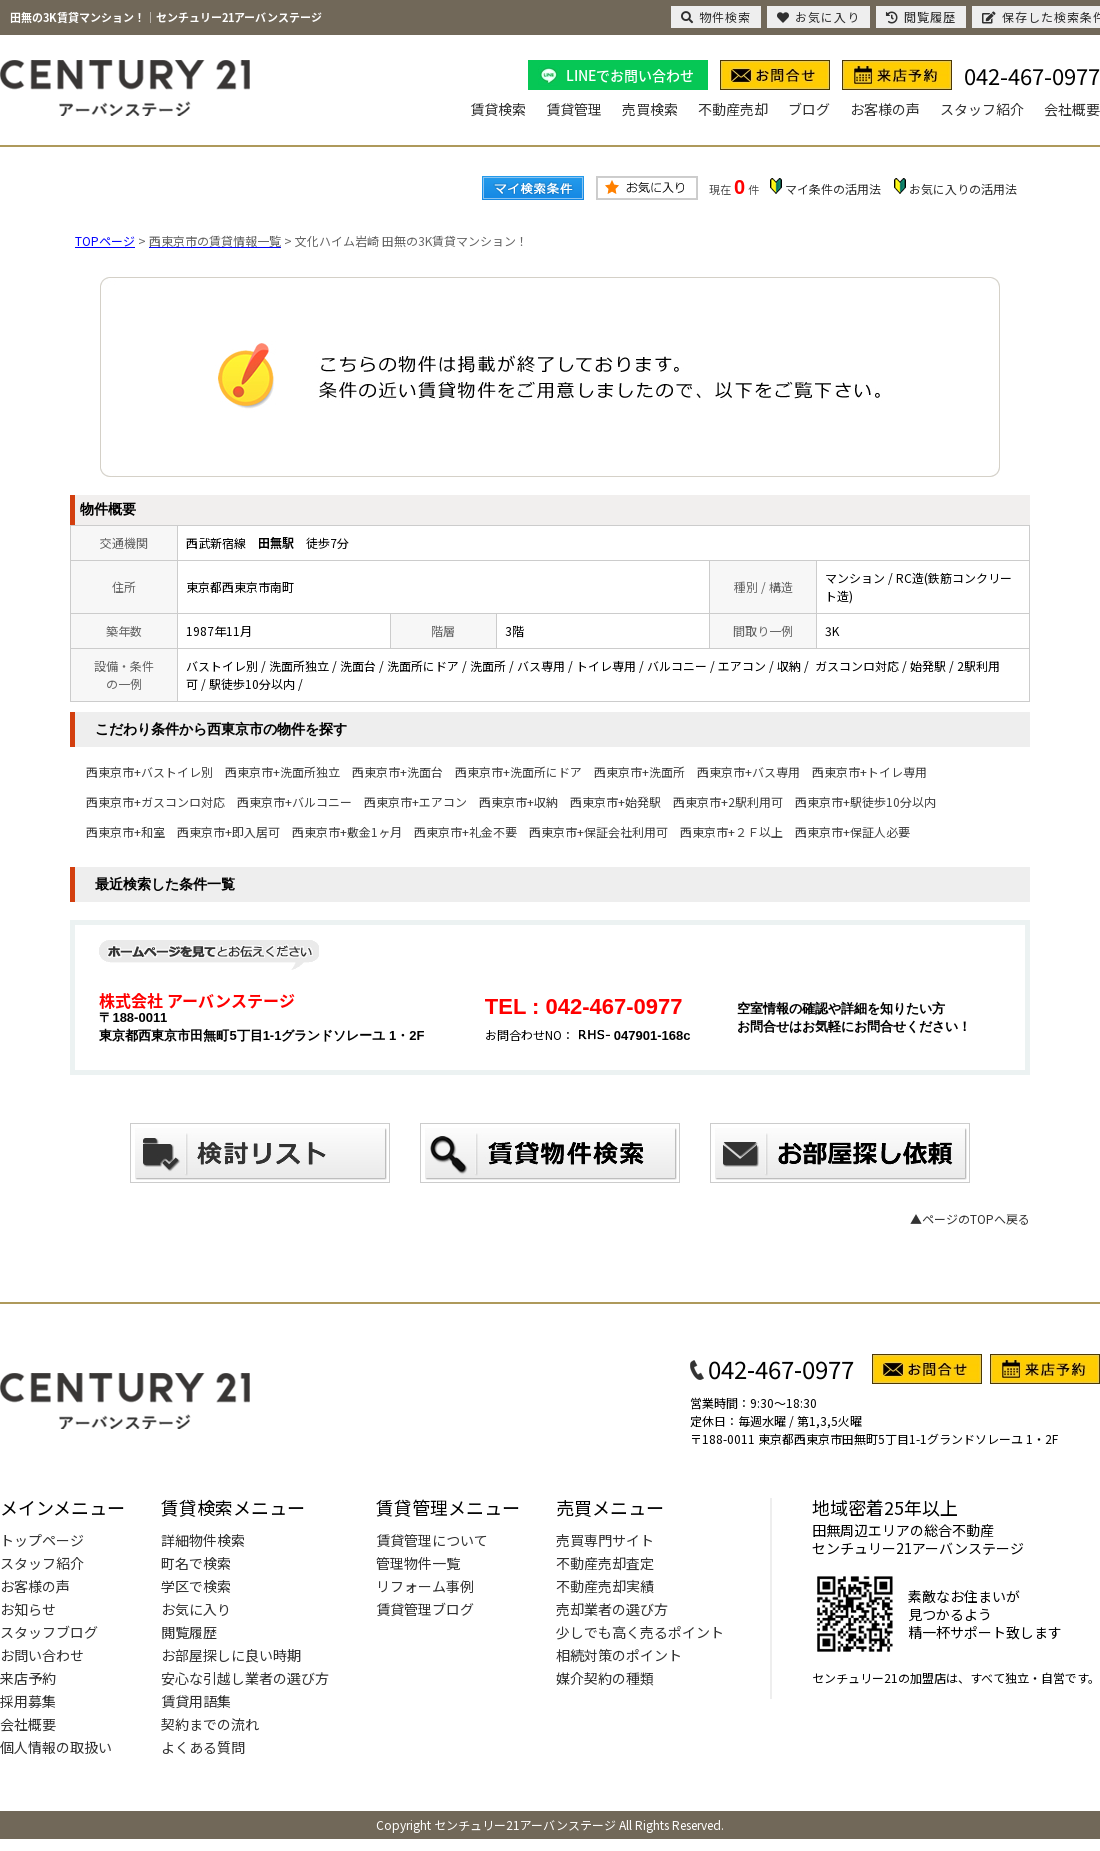 The image size is (1100, 1851). Describe the element at coordinates (605, 1678) in the screenshot. I see `媒介契約の種類` at that location.